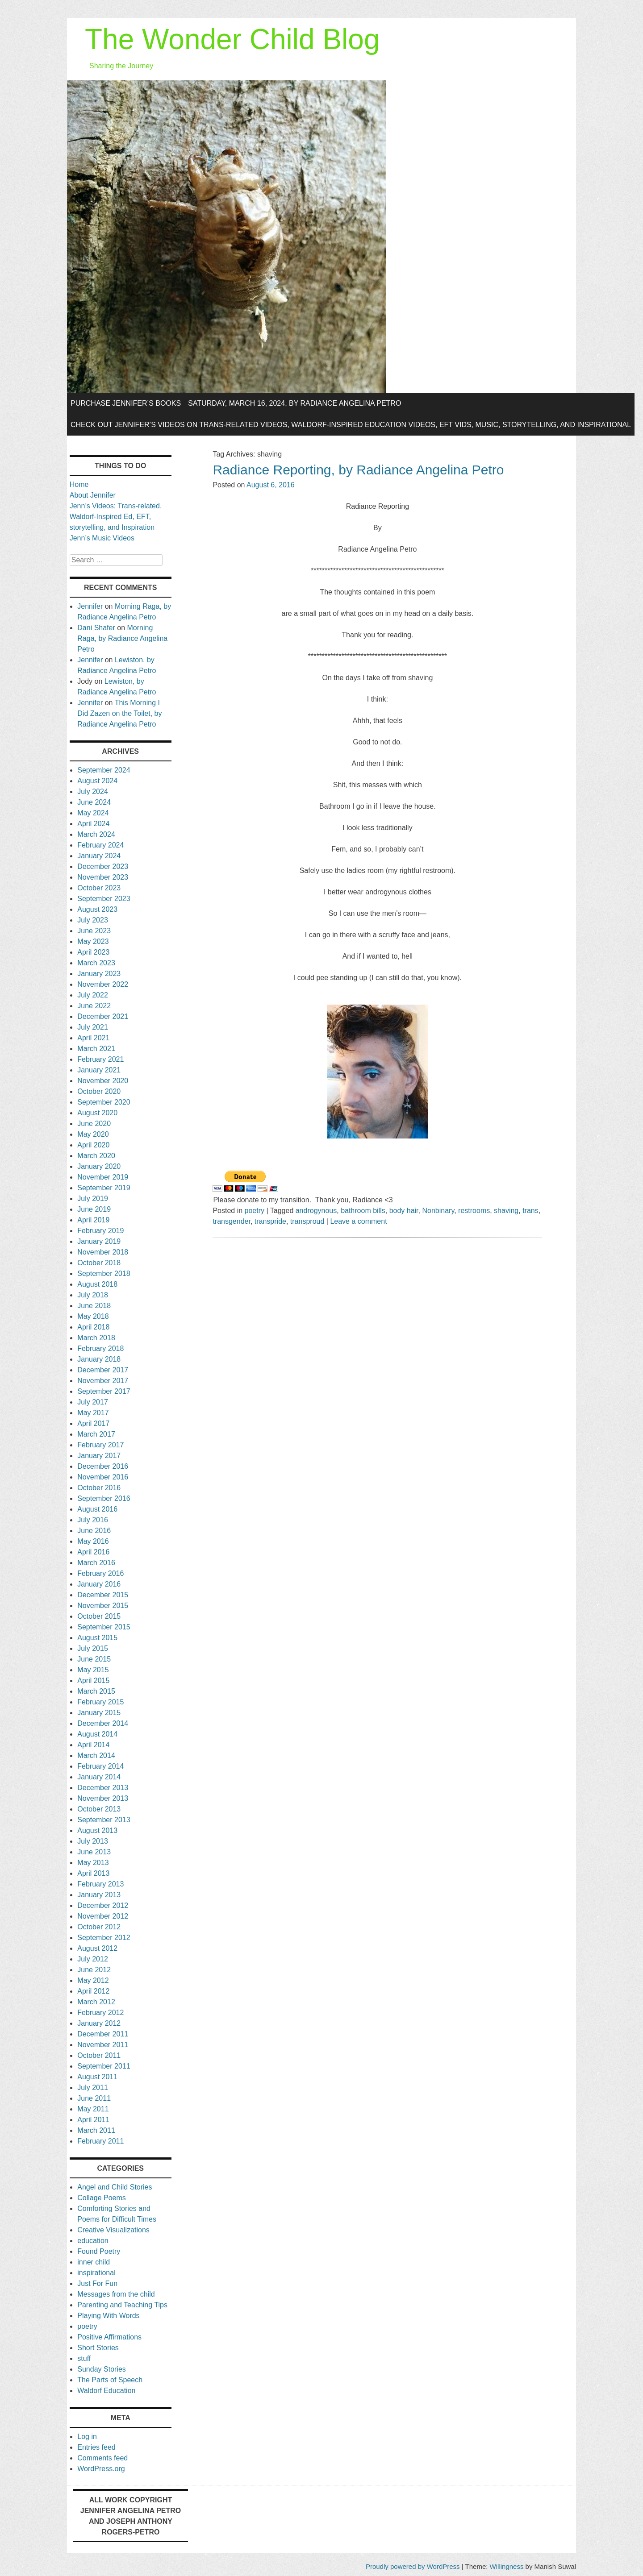 The height and width of the screenshot is (2576, 643). Describe the element at coordinates (101, 2468) in the screenshot. I see `WordPress.org` at that location.